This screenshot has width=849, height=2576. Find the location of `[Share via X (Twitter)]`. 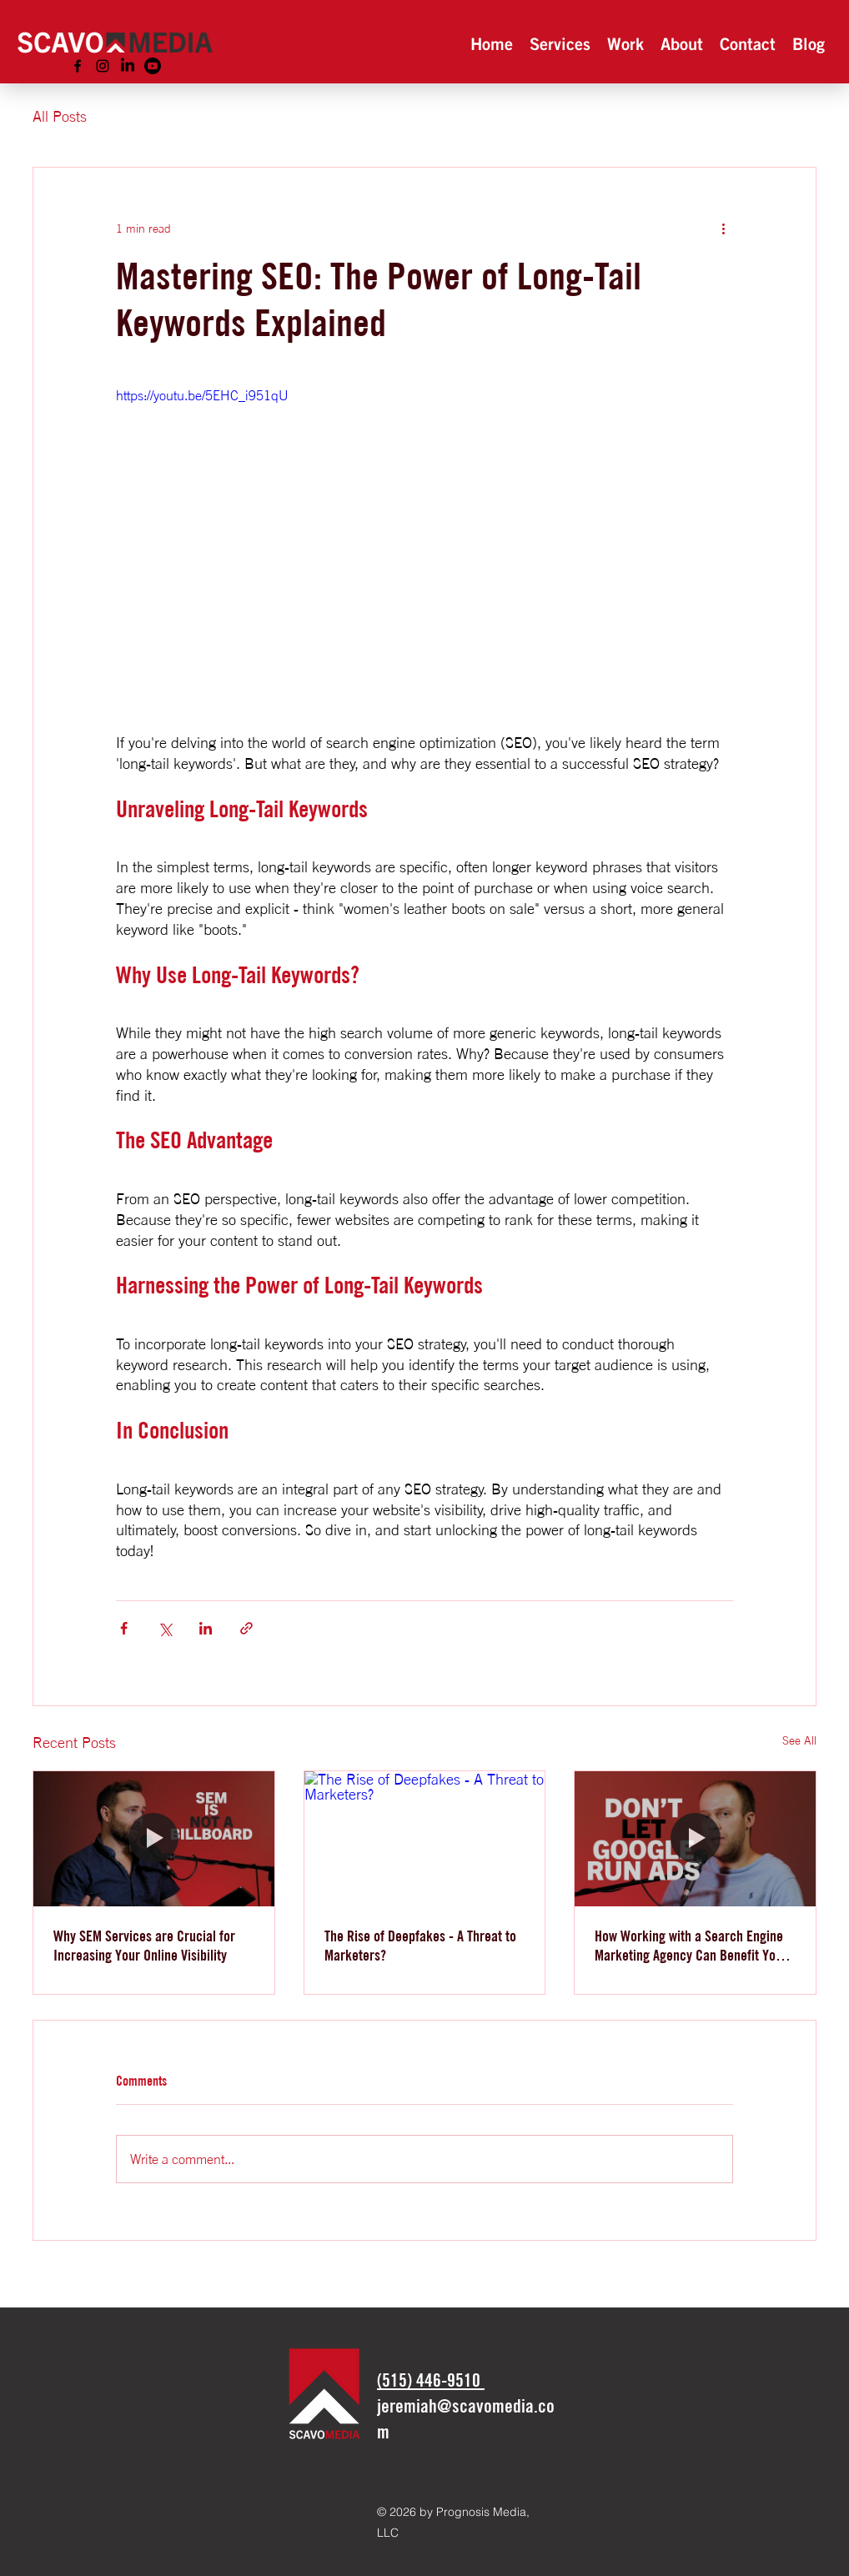

[Share via X (Twitter)] is located at coordinates (165, 1628).